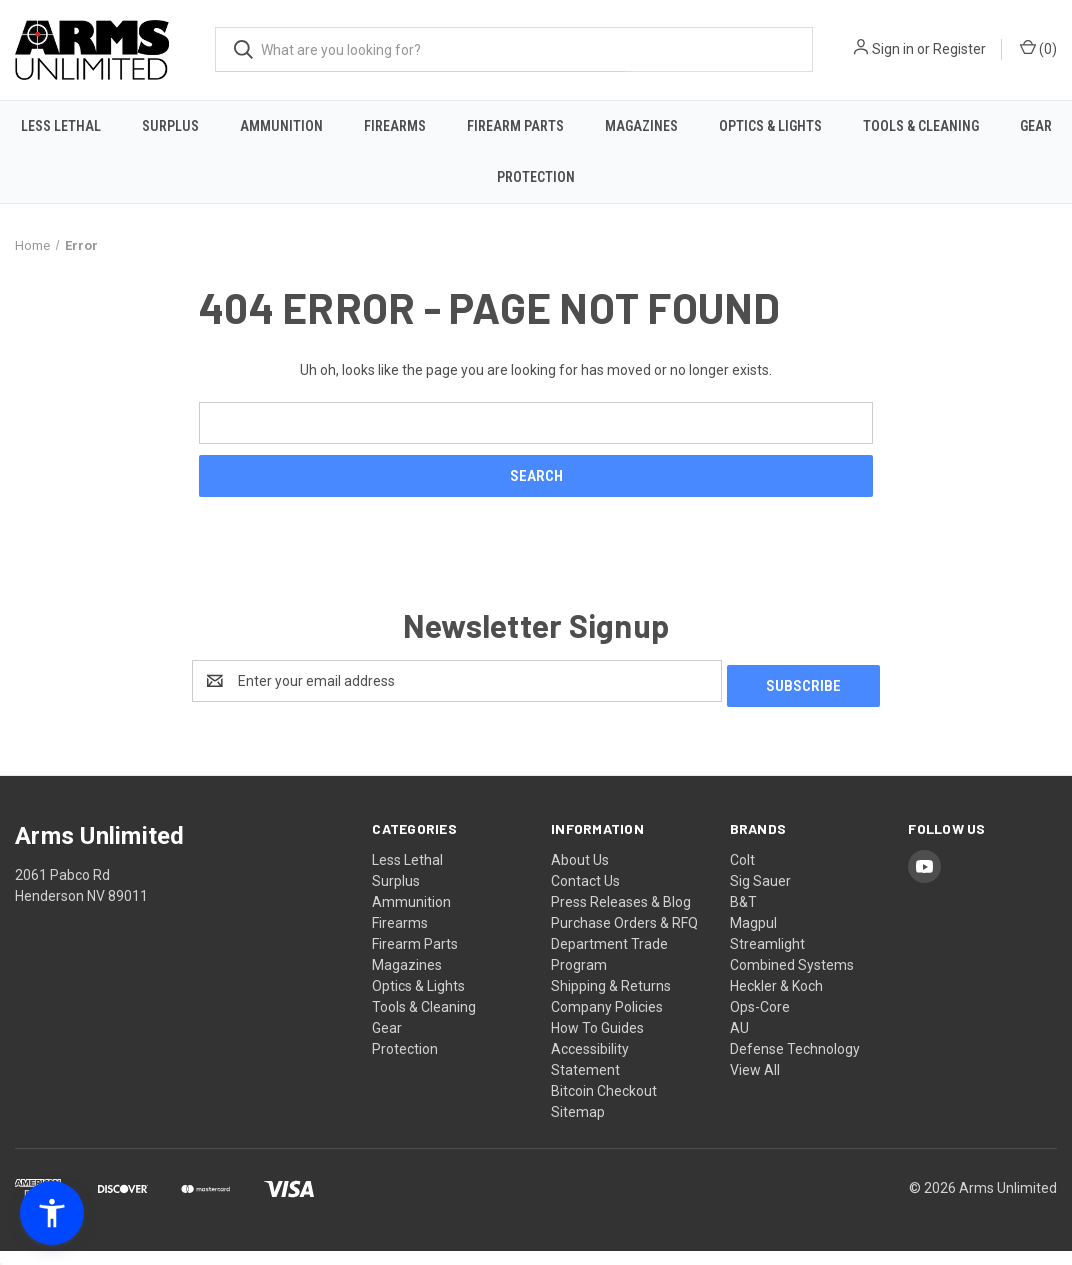  Describe the element at coordinates (607, 1021) in the screenshot. I see `Company Policies` at that location.